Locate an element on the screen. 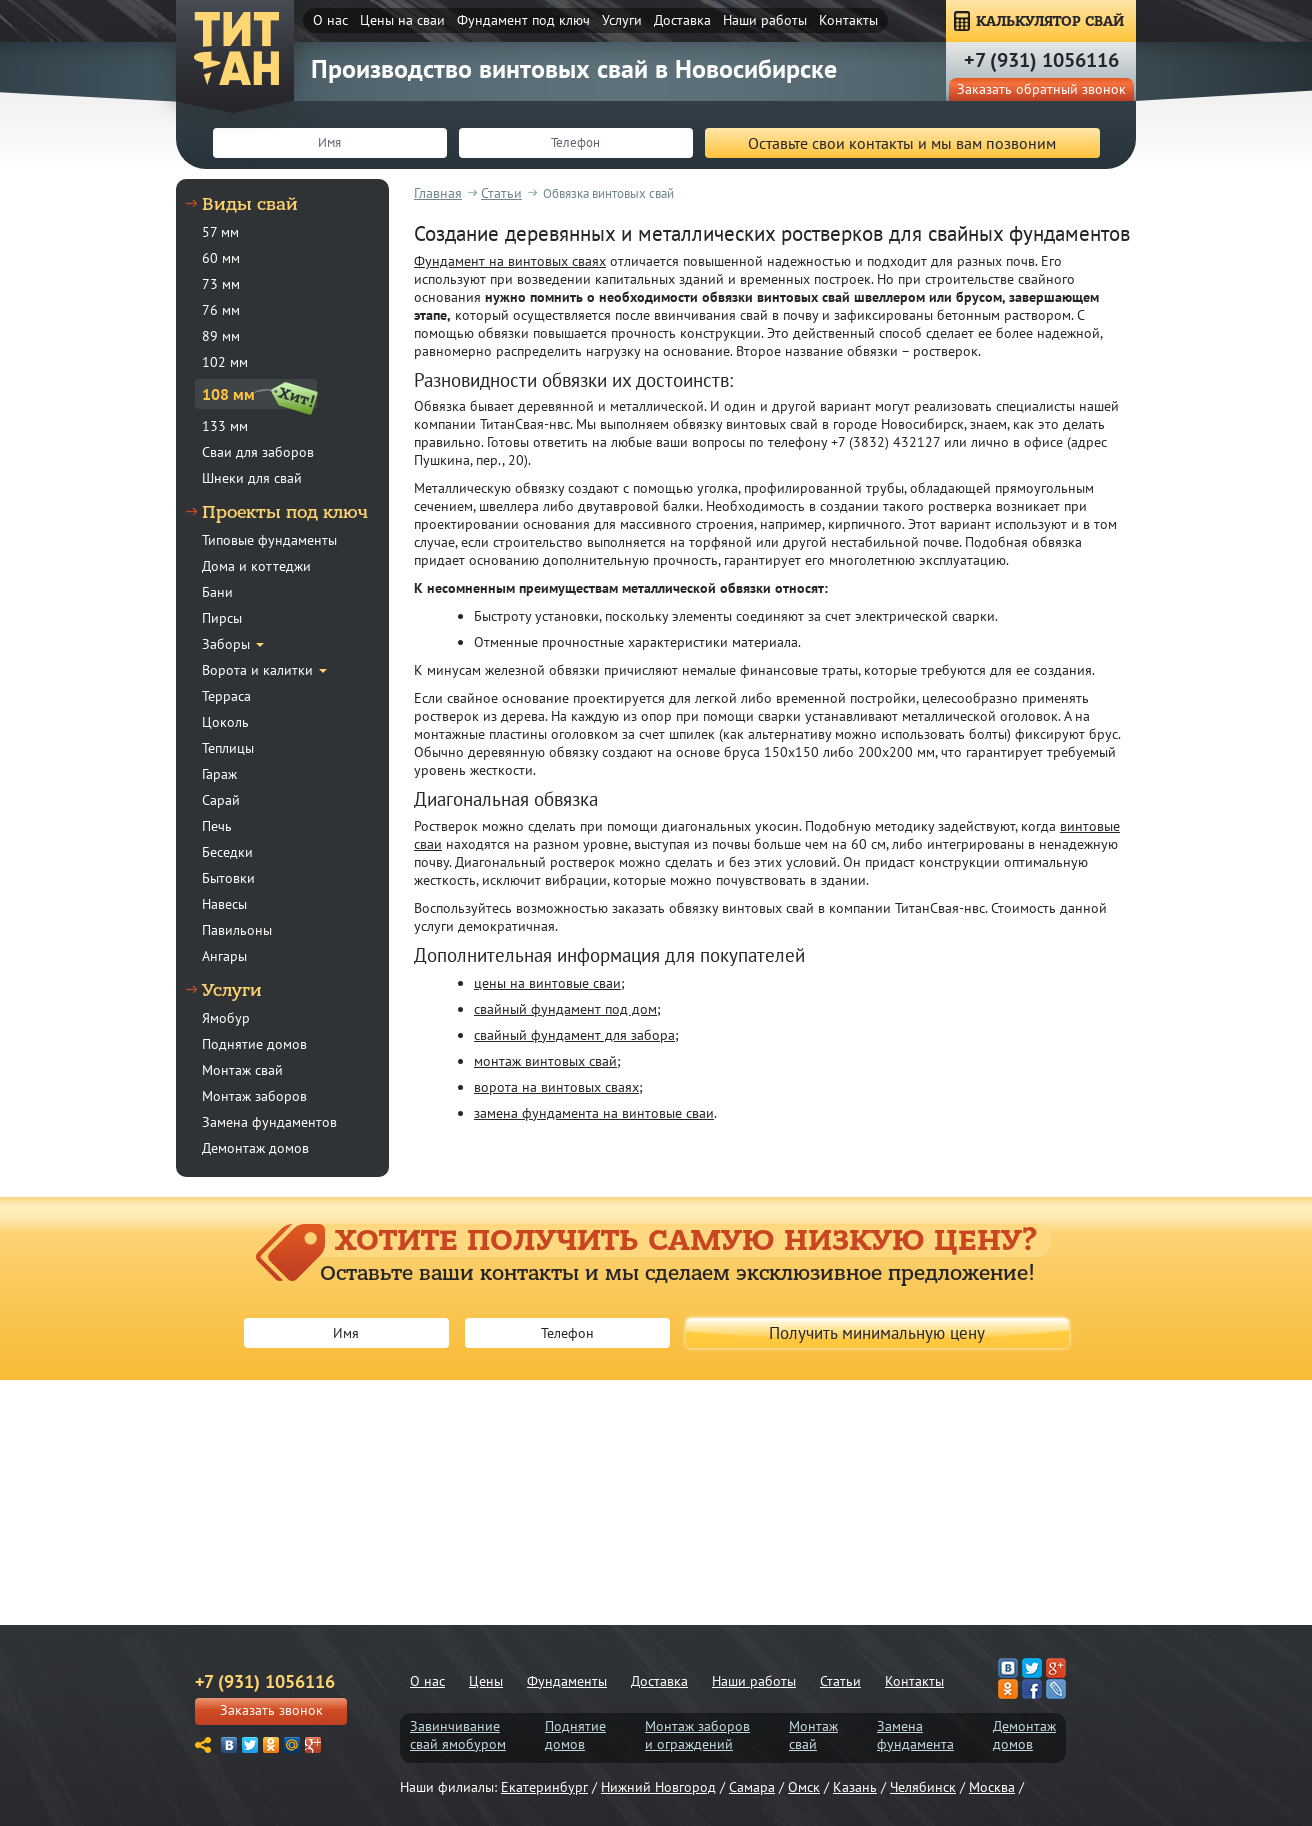 The image size is (1312, 1826). О нас is located at coordinates (330, 20).